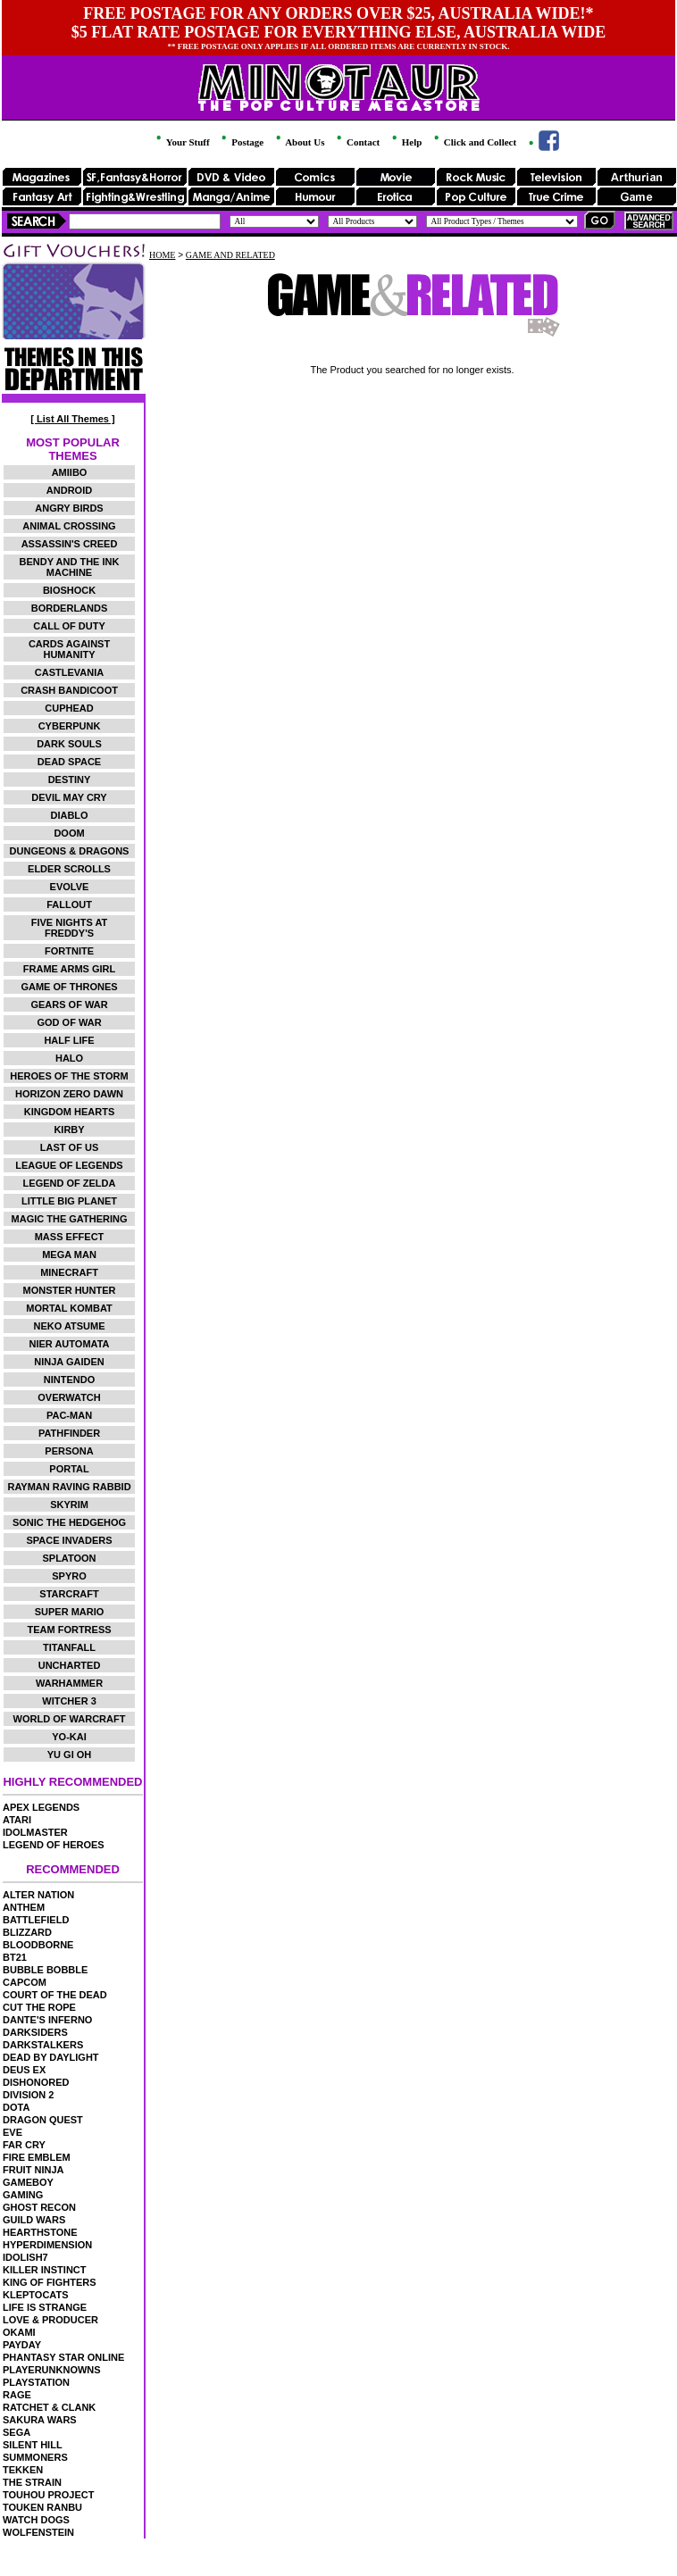  Describe the element at coordinates (24, 2069) in the screenshot. I see `DEUS EX` at that location.